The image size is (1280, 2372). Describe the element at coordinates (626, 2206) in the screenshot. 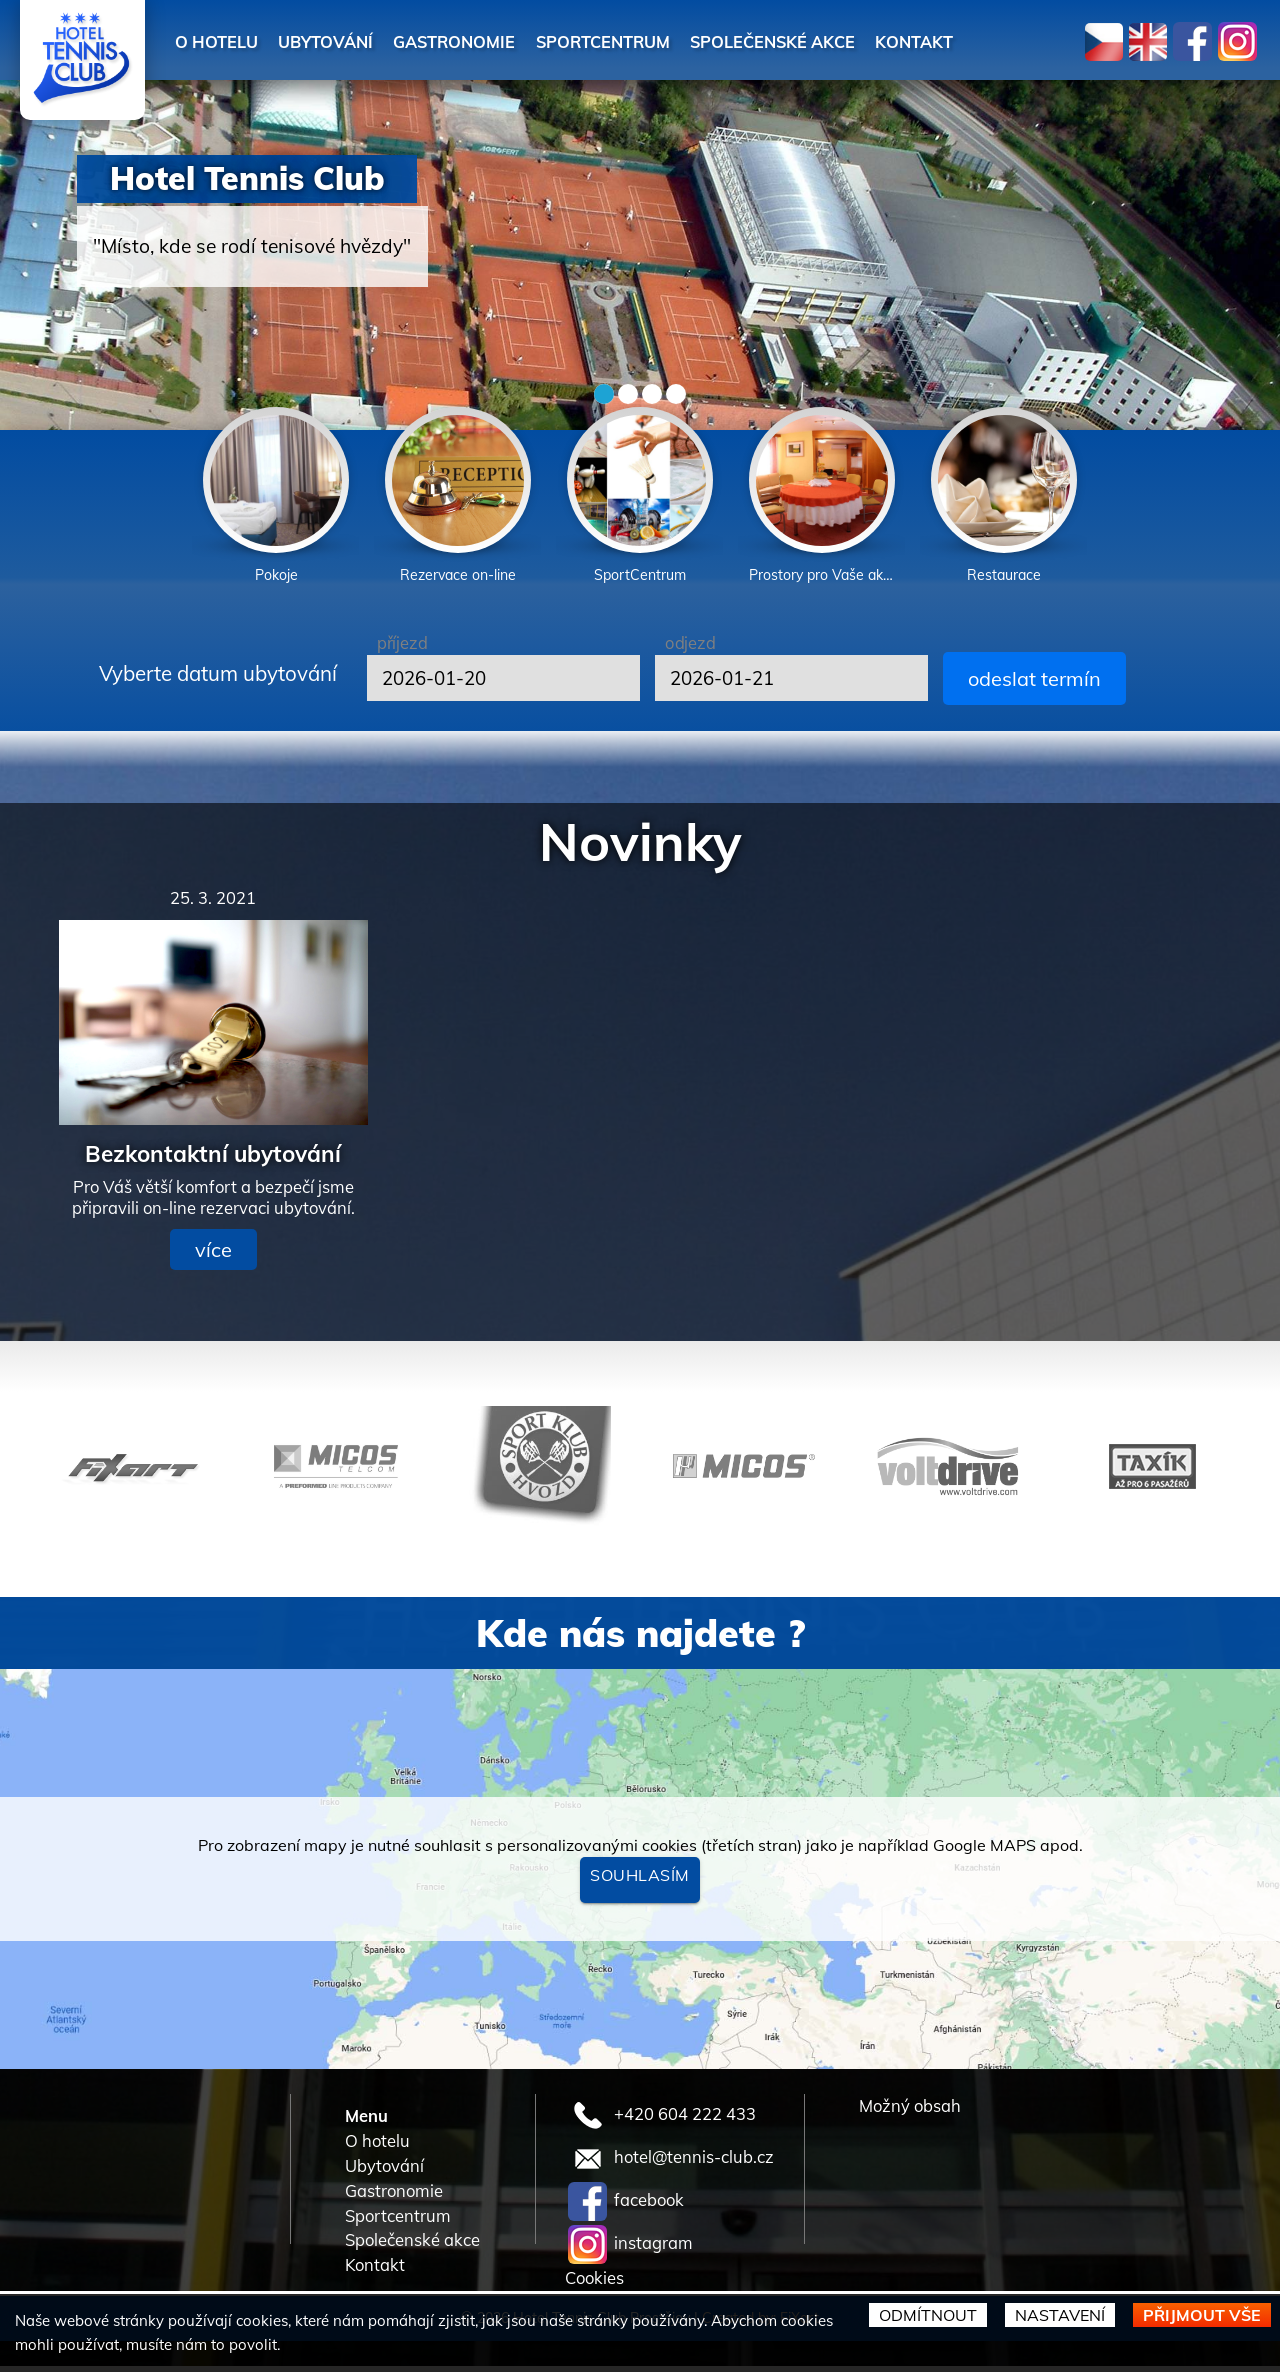

I see `facebook` at that location.